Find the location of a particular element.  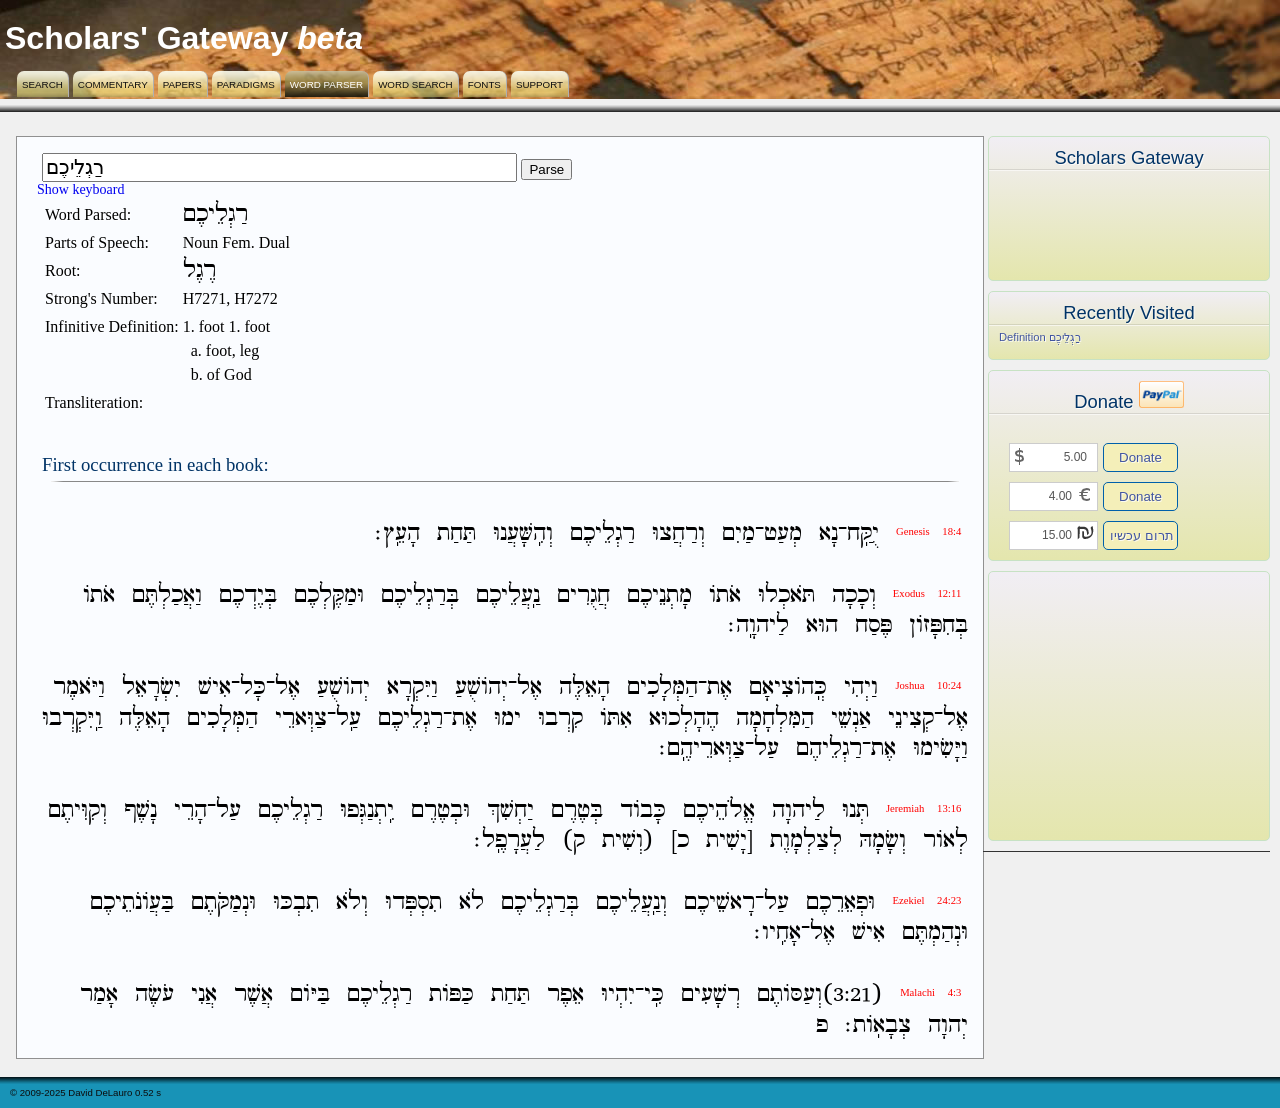

כ] is located at coordinates (680, 840).